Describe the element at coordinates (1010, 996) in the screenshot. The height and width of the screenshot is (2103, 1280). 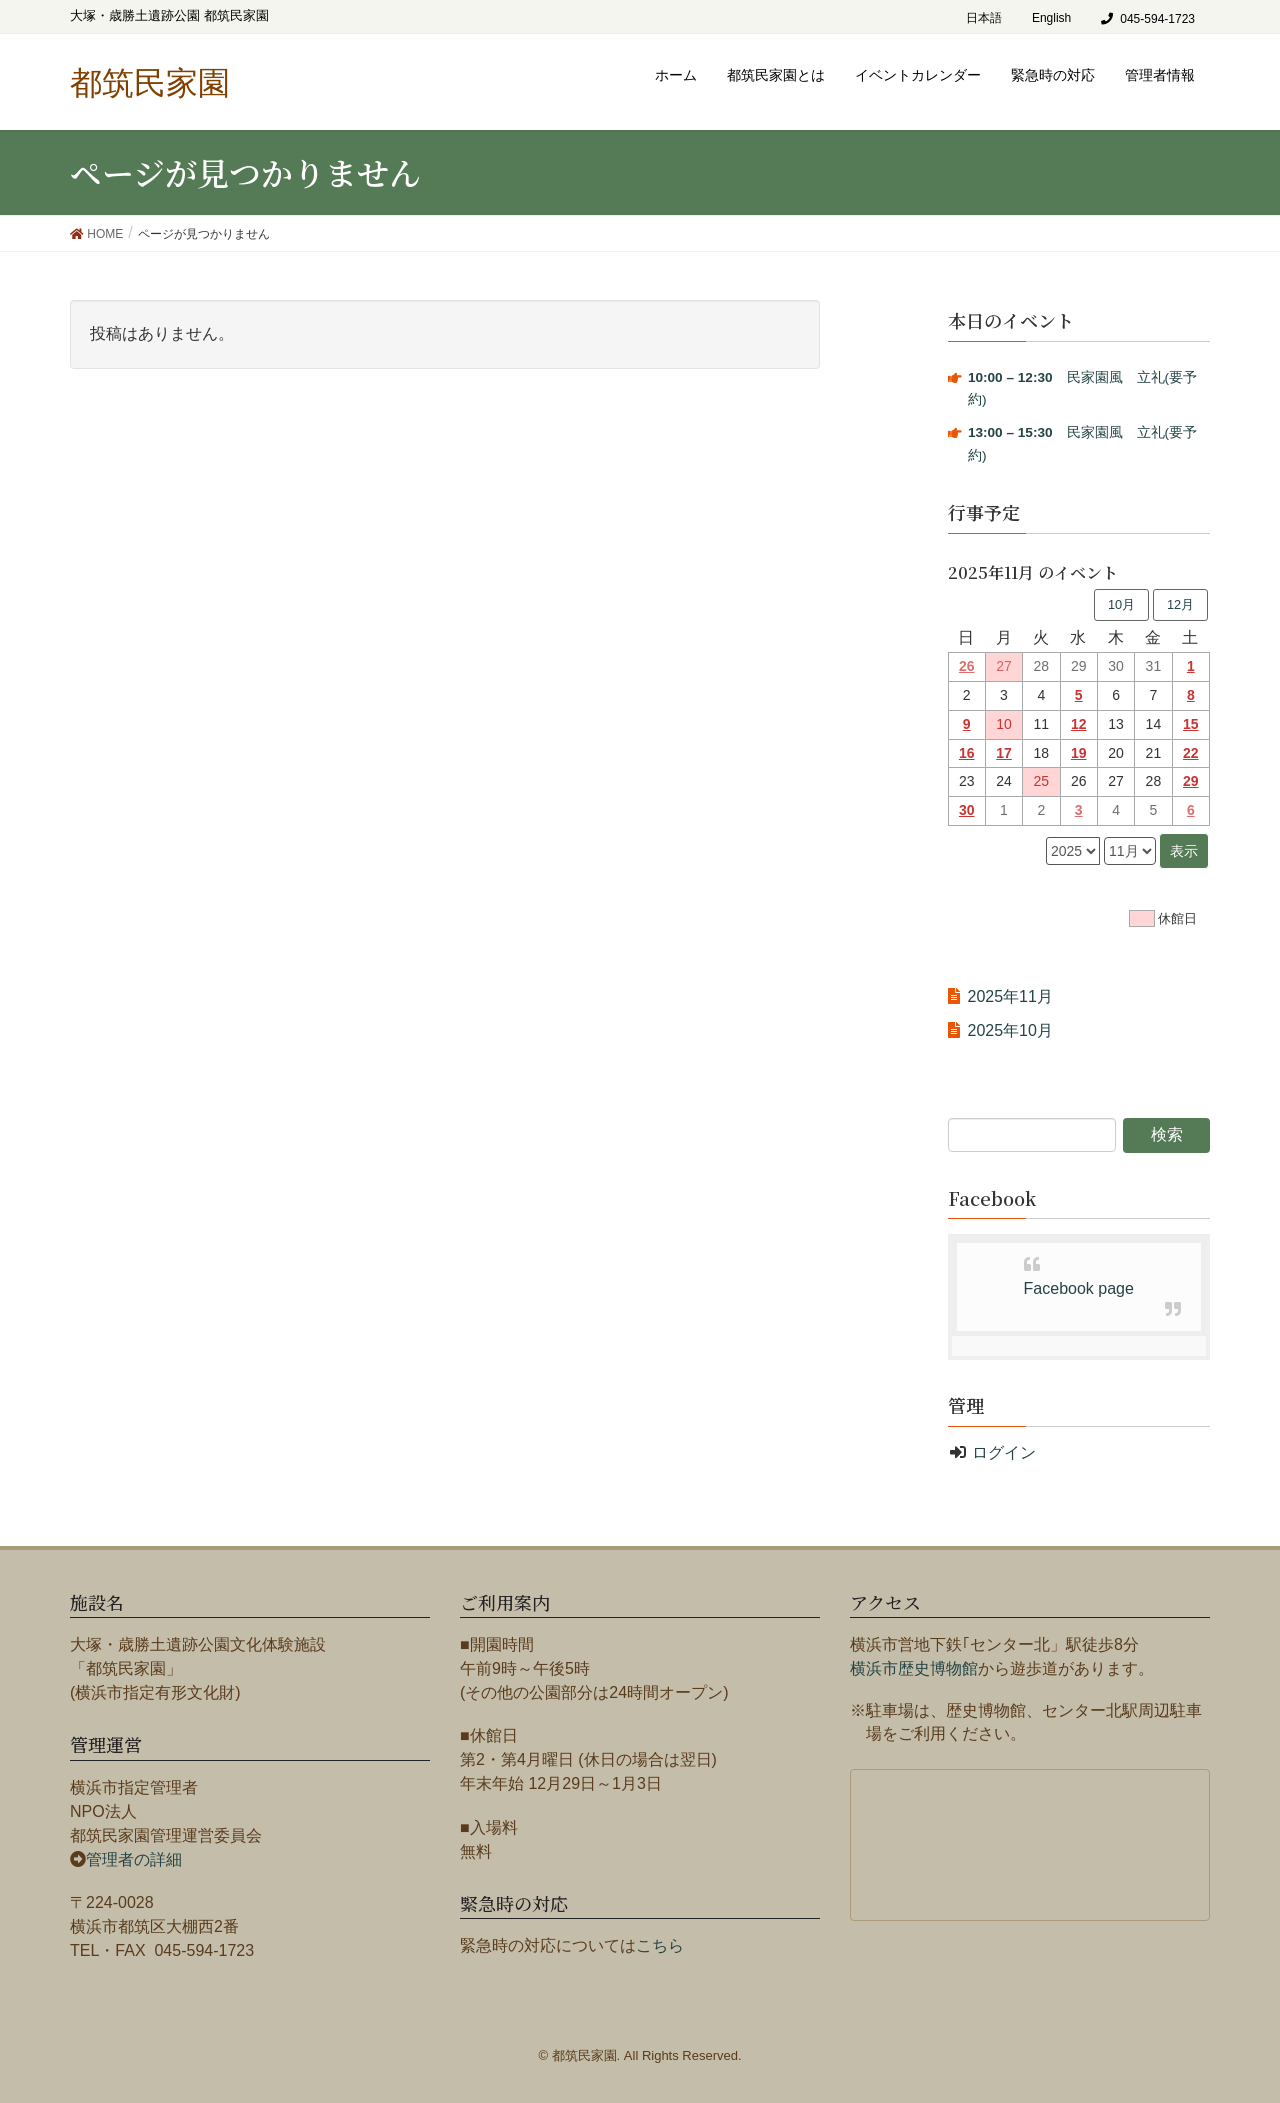
I see `2025年11月` at that location.